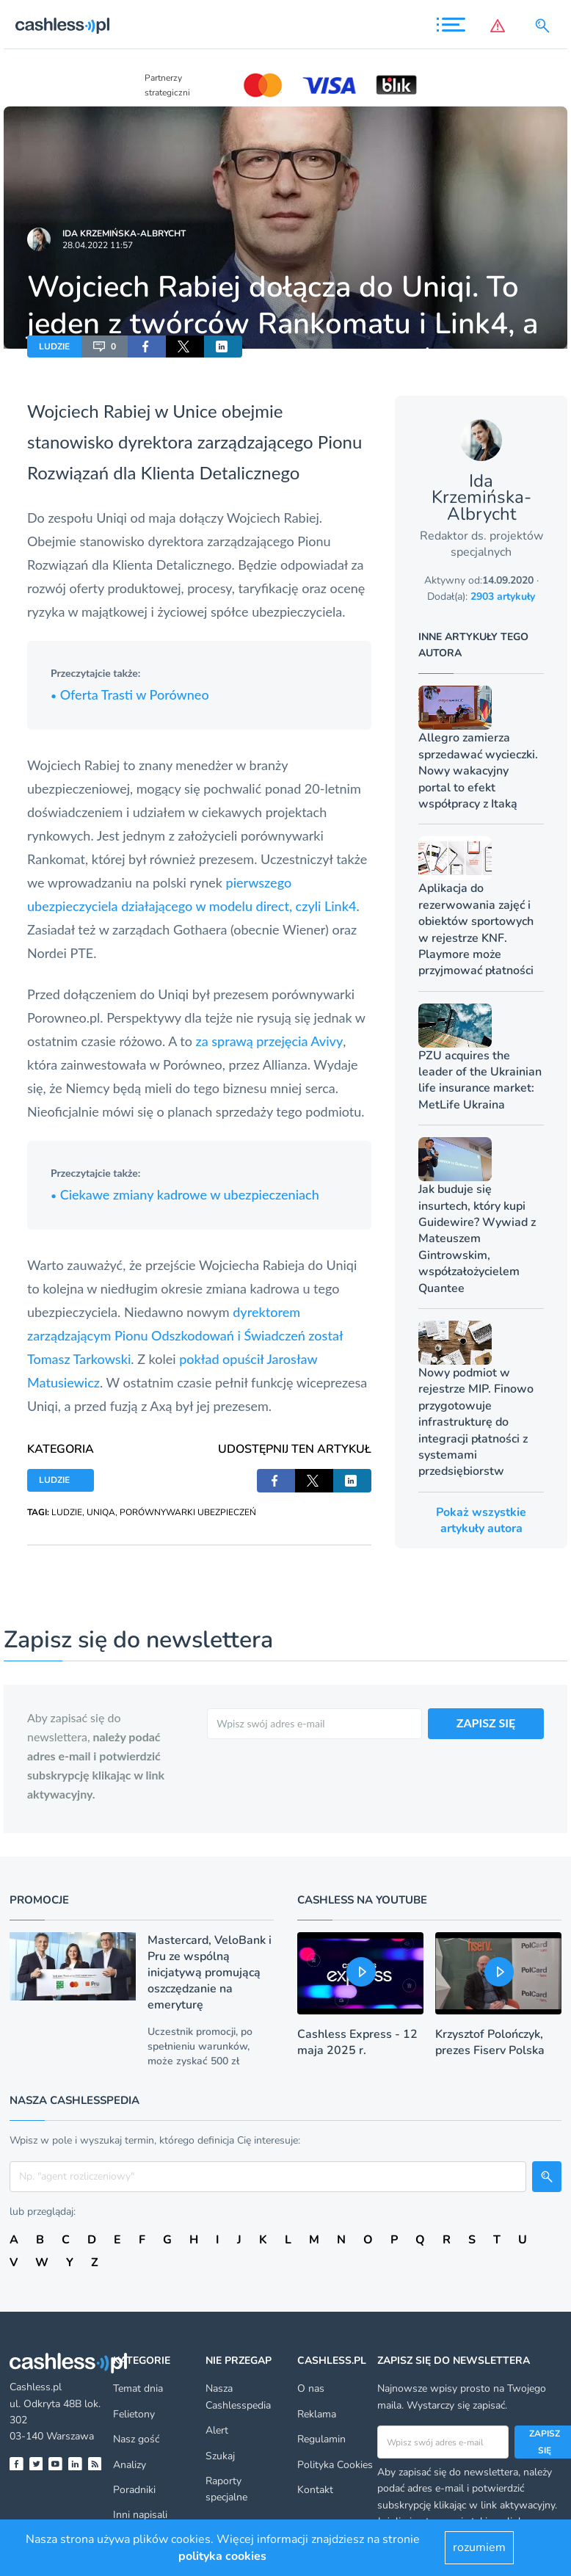 The image size is (571, 2576). I want to click on UNIQA, so click(101, 1512).